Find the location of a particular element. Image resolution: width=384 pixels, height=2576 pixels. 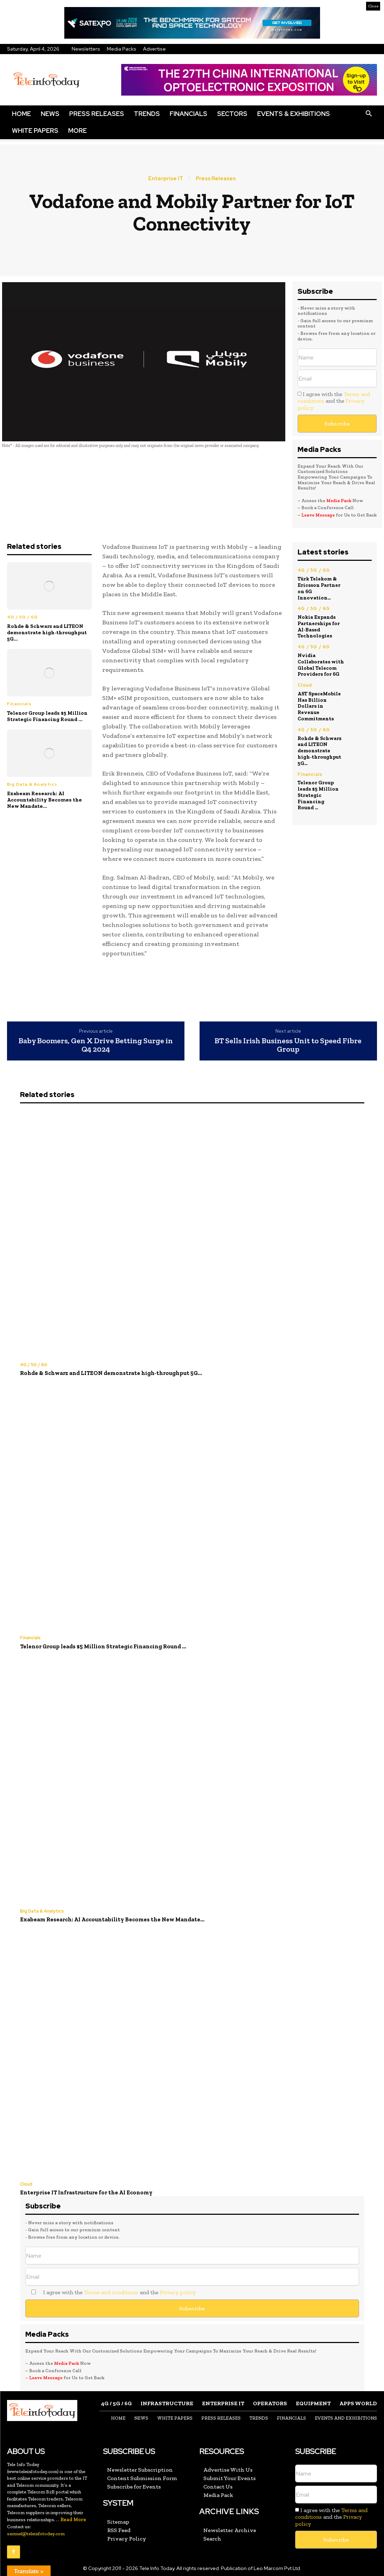

White Papers is located at coordinates (35, 130).